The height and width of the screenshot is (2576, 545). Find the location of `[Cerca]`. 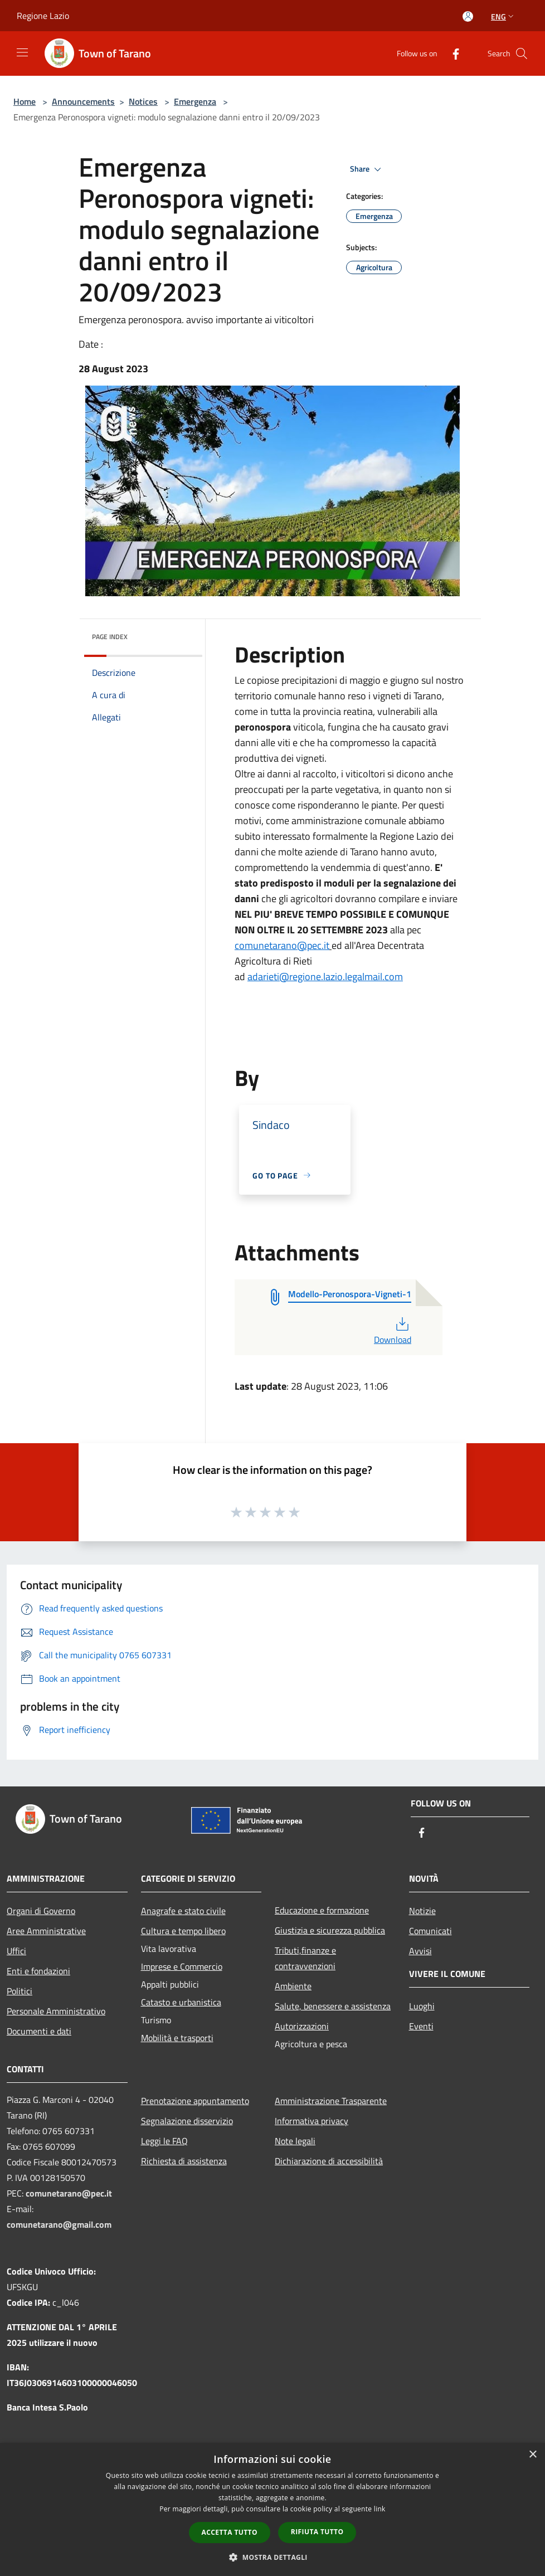

[Cerca] is located at coordinates (521, 53).